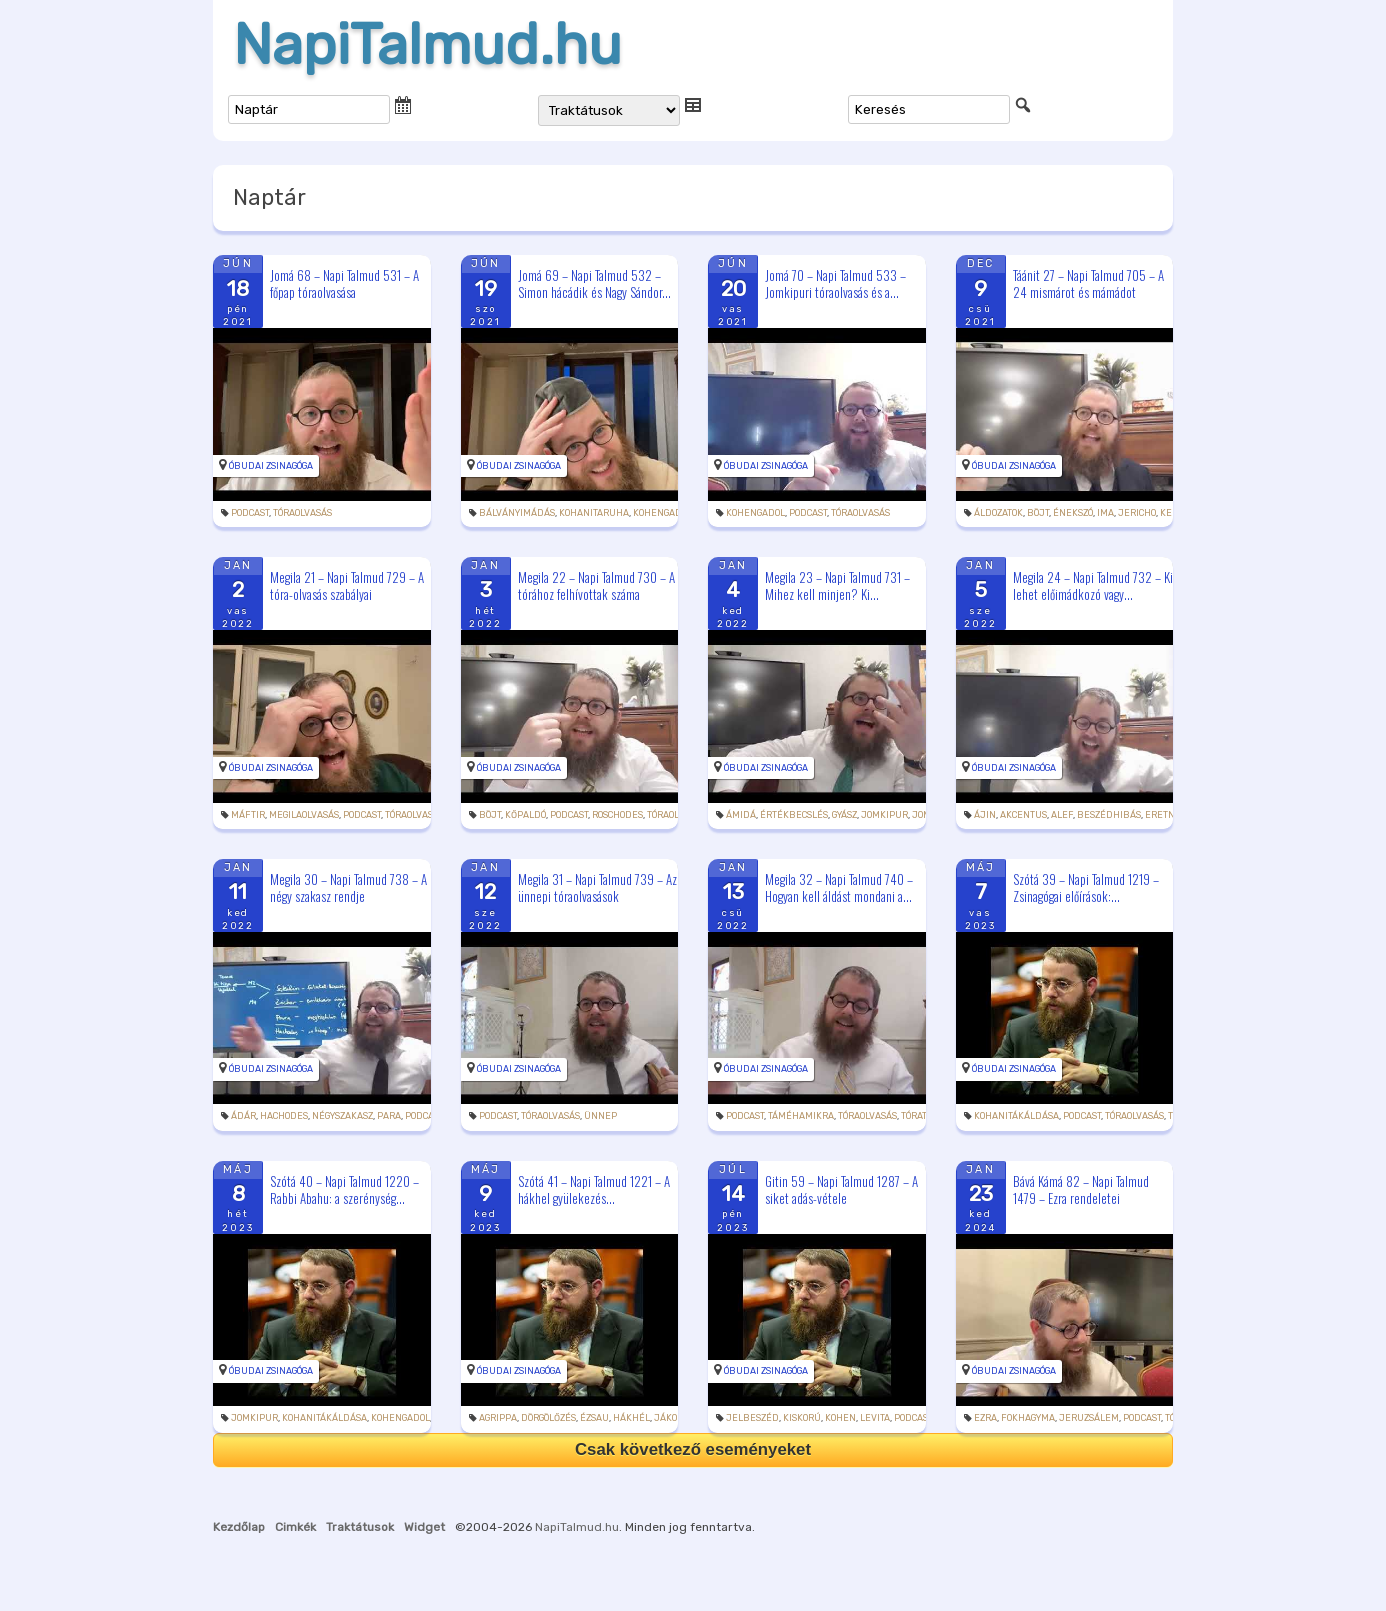 The width and height of the screenshot is (1386, 1611). What do you see at coordinates (243, 1116) in the screenshot?
I see `Ádár` at bounding box center [243, 1116].